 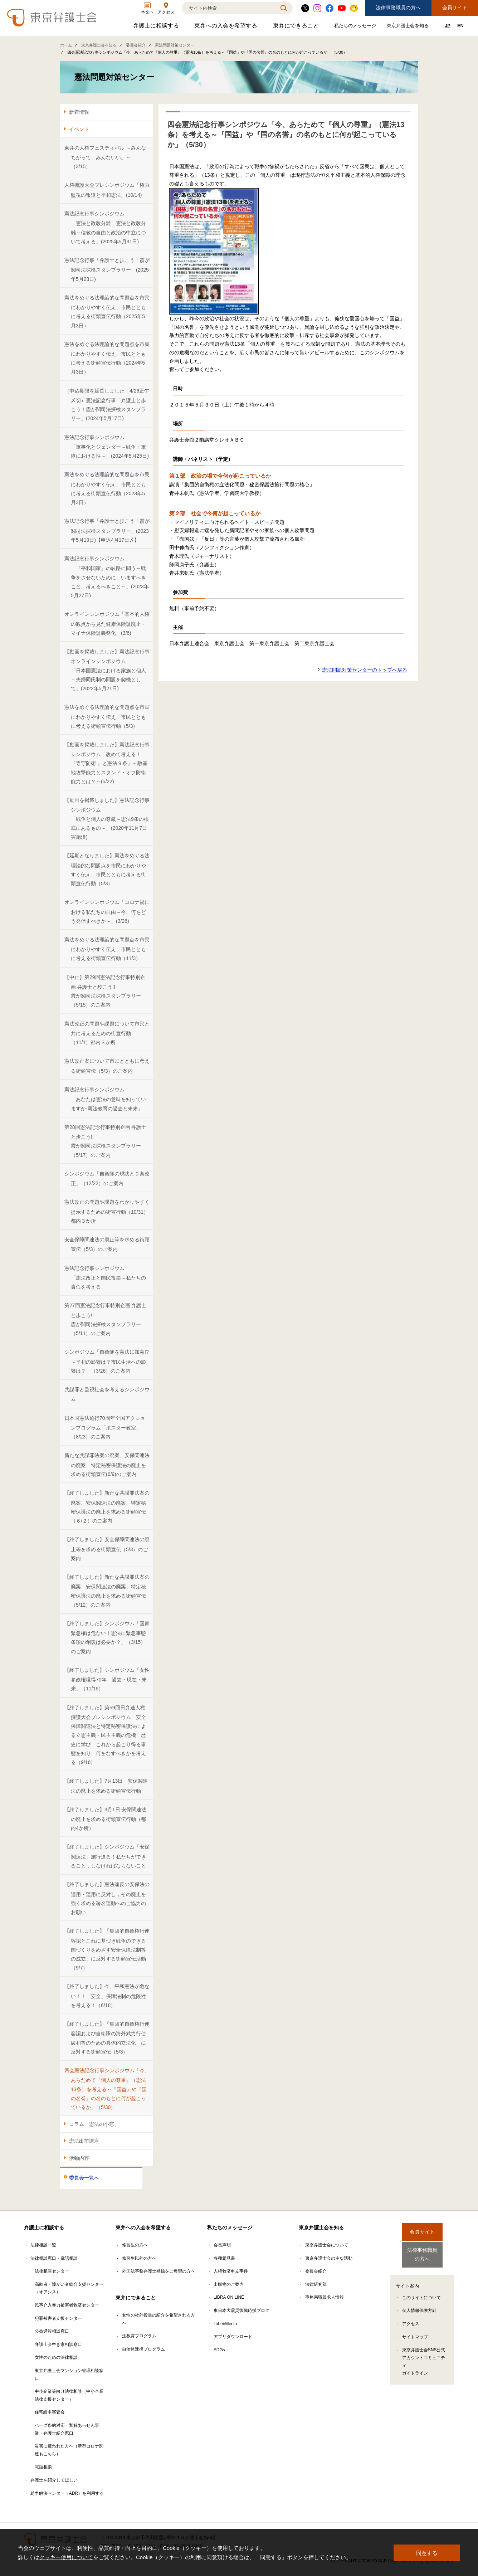 I want to click on シンポジウム「自衛隊を憲法に加憲!?～平和の影響は？市民生活への影響は？」（3/26）のご案内, so click(x=106, y=1361).